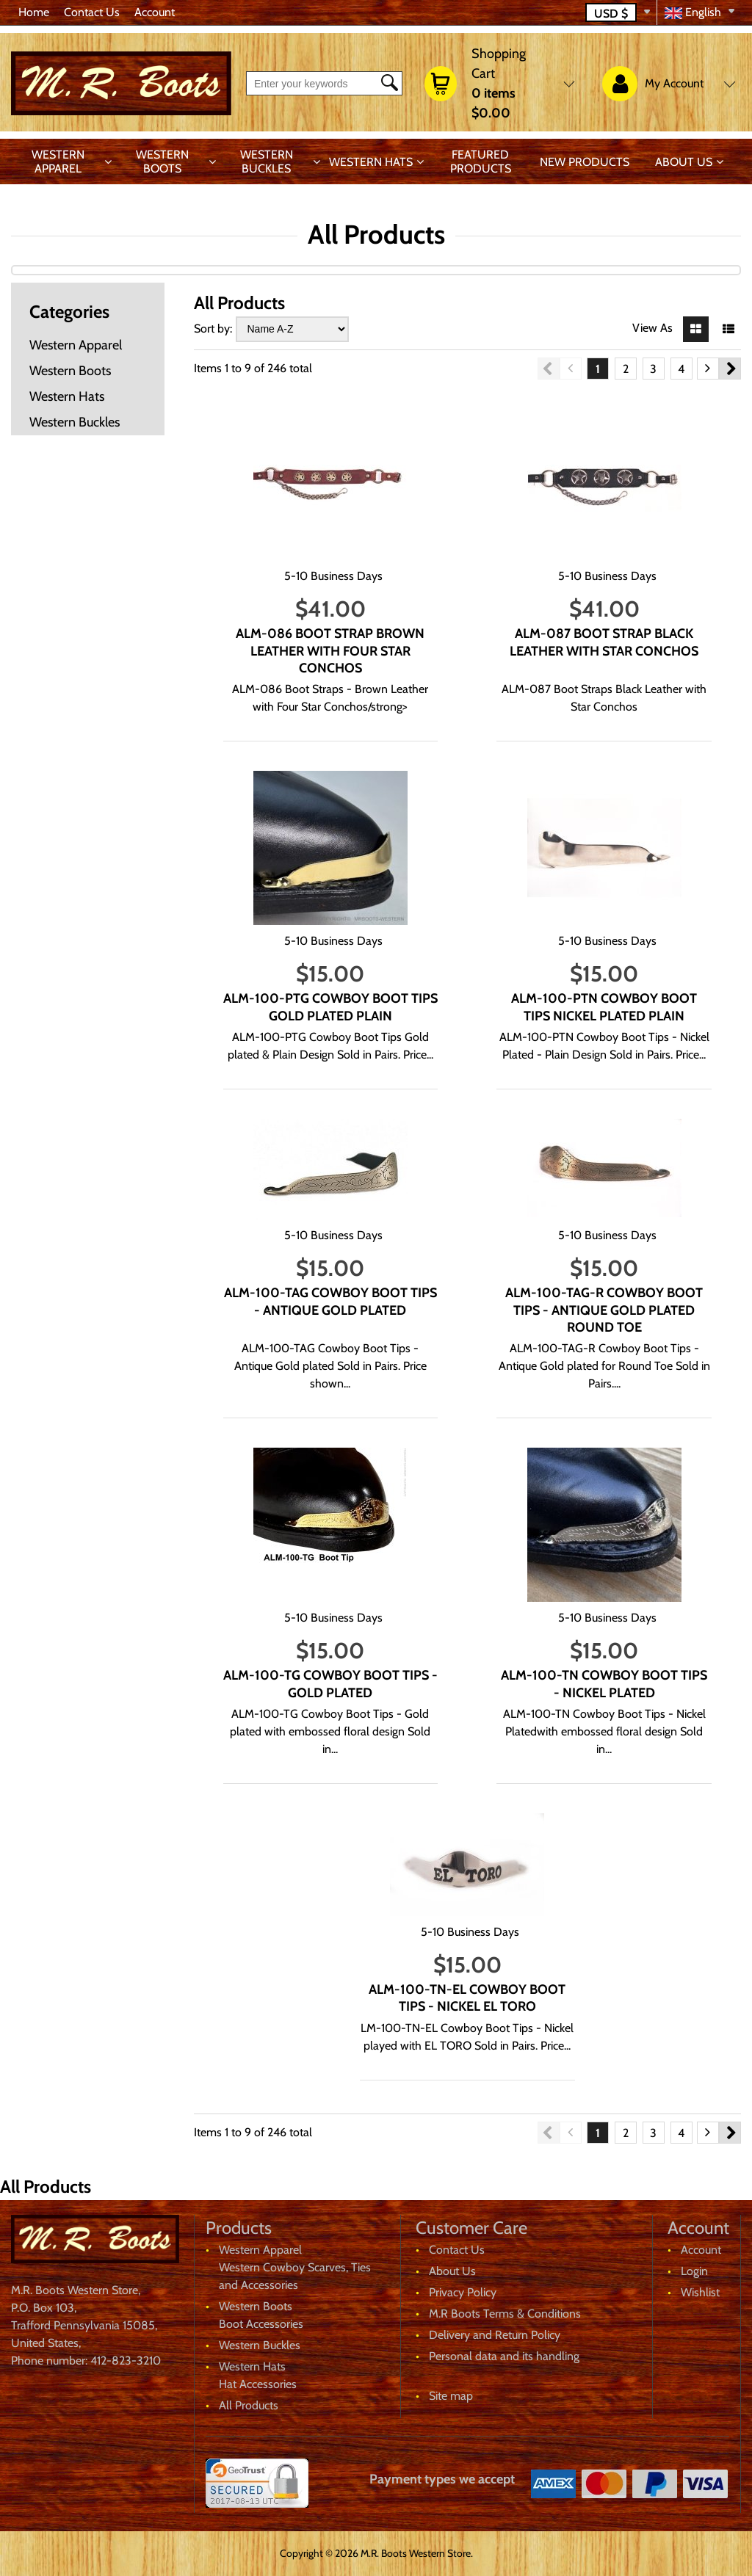 This screenshot has width=752, height=2576. Describe the element at coordinates (154, 12) in the screenshot. I see `Account` at that location.